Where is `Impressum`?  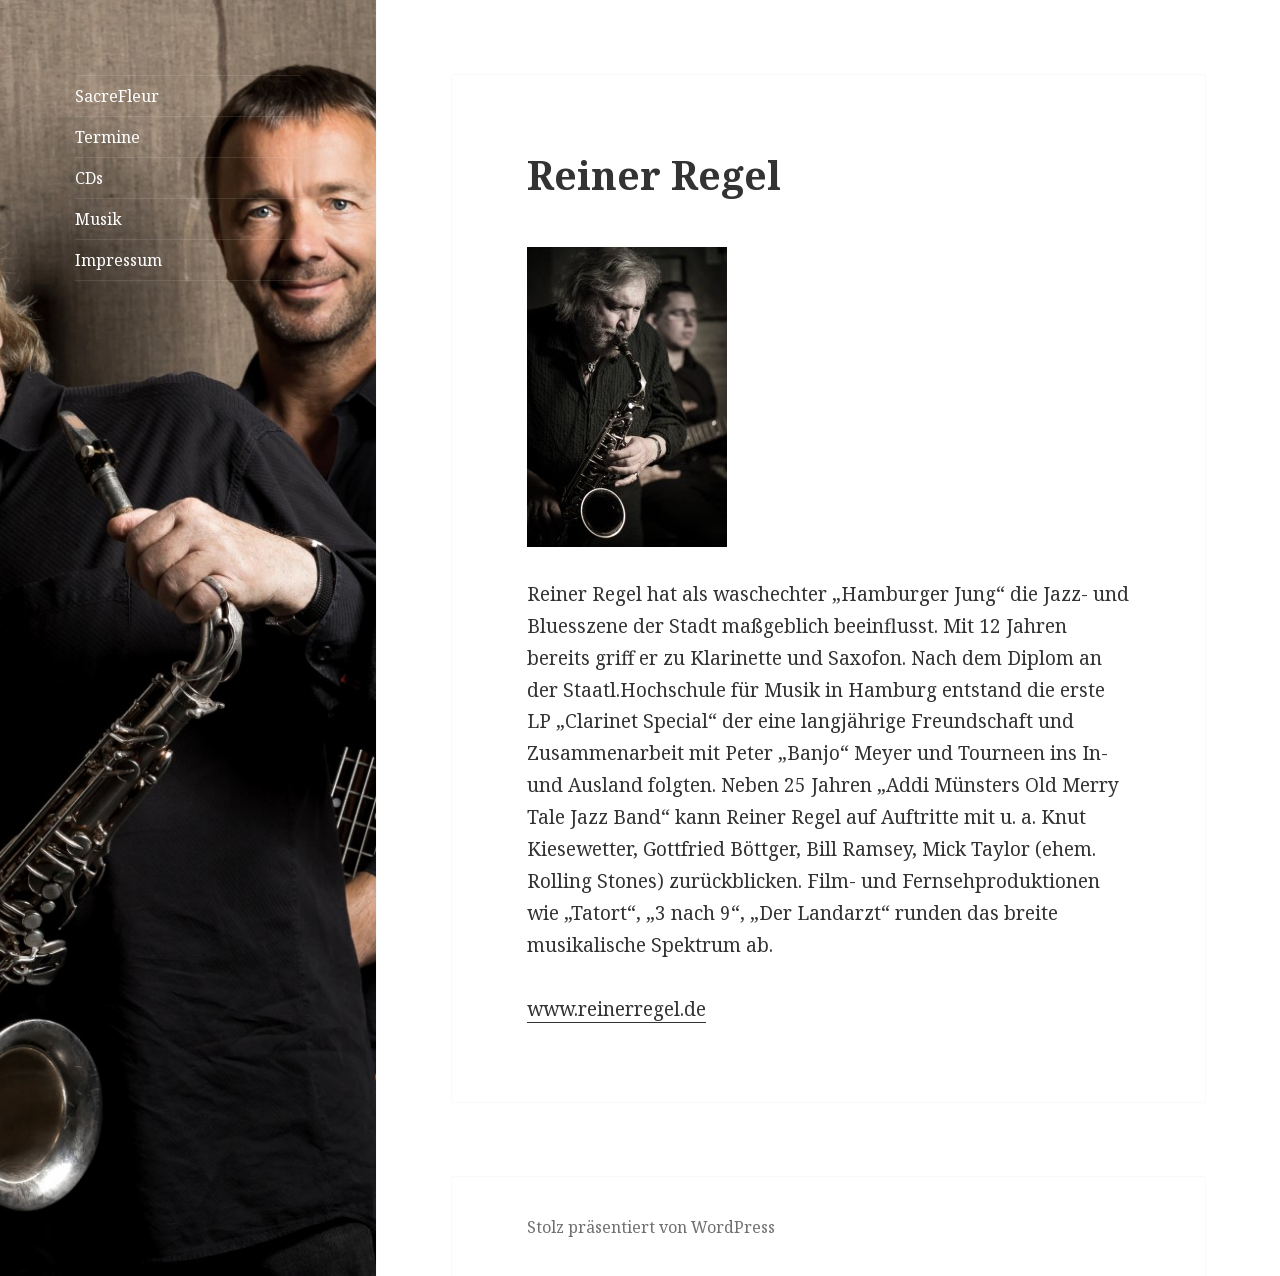 Impressum is located at coordinates (118, 260).